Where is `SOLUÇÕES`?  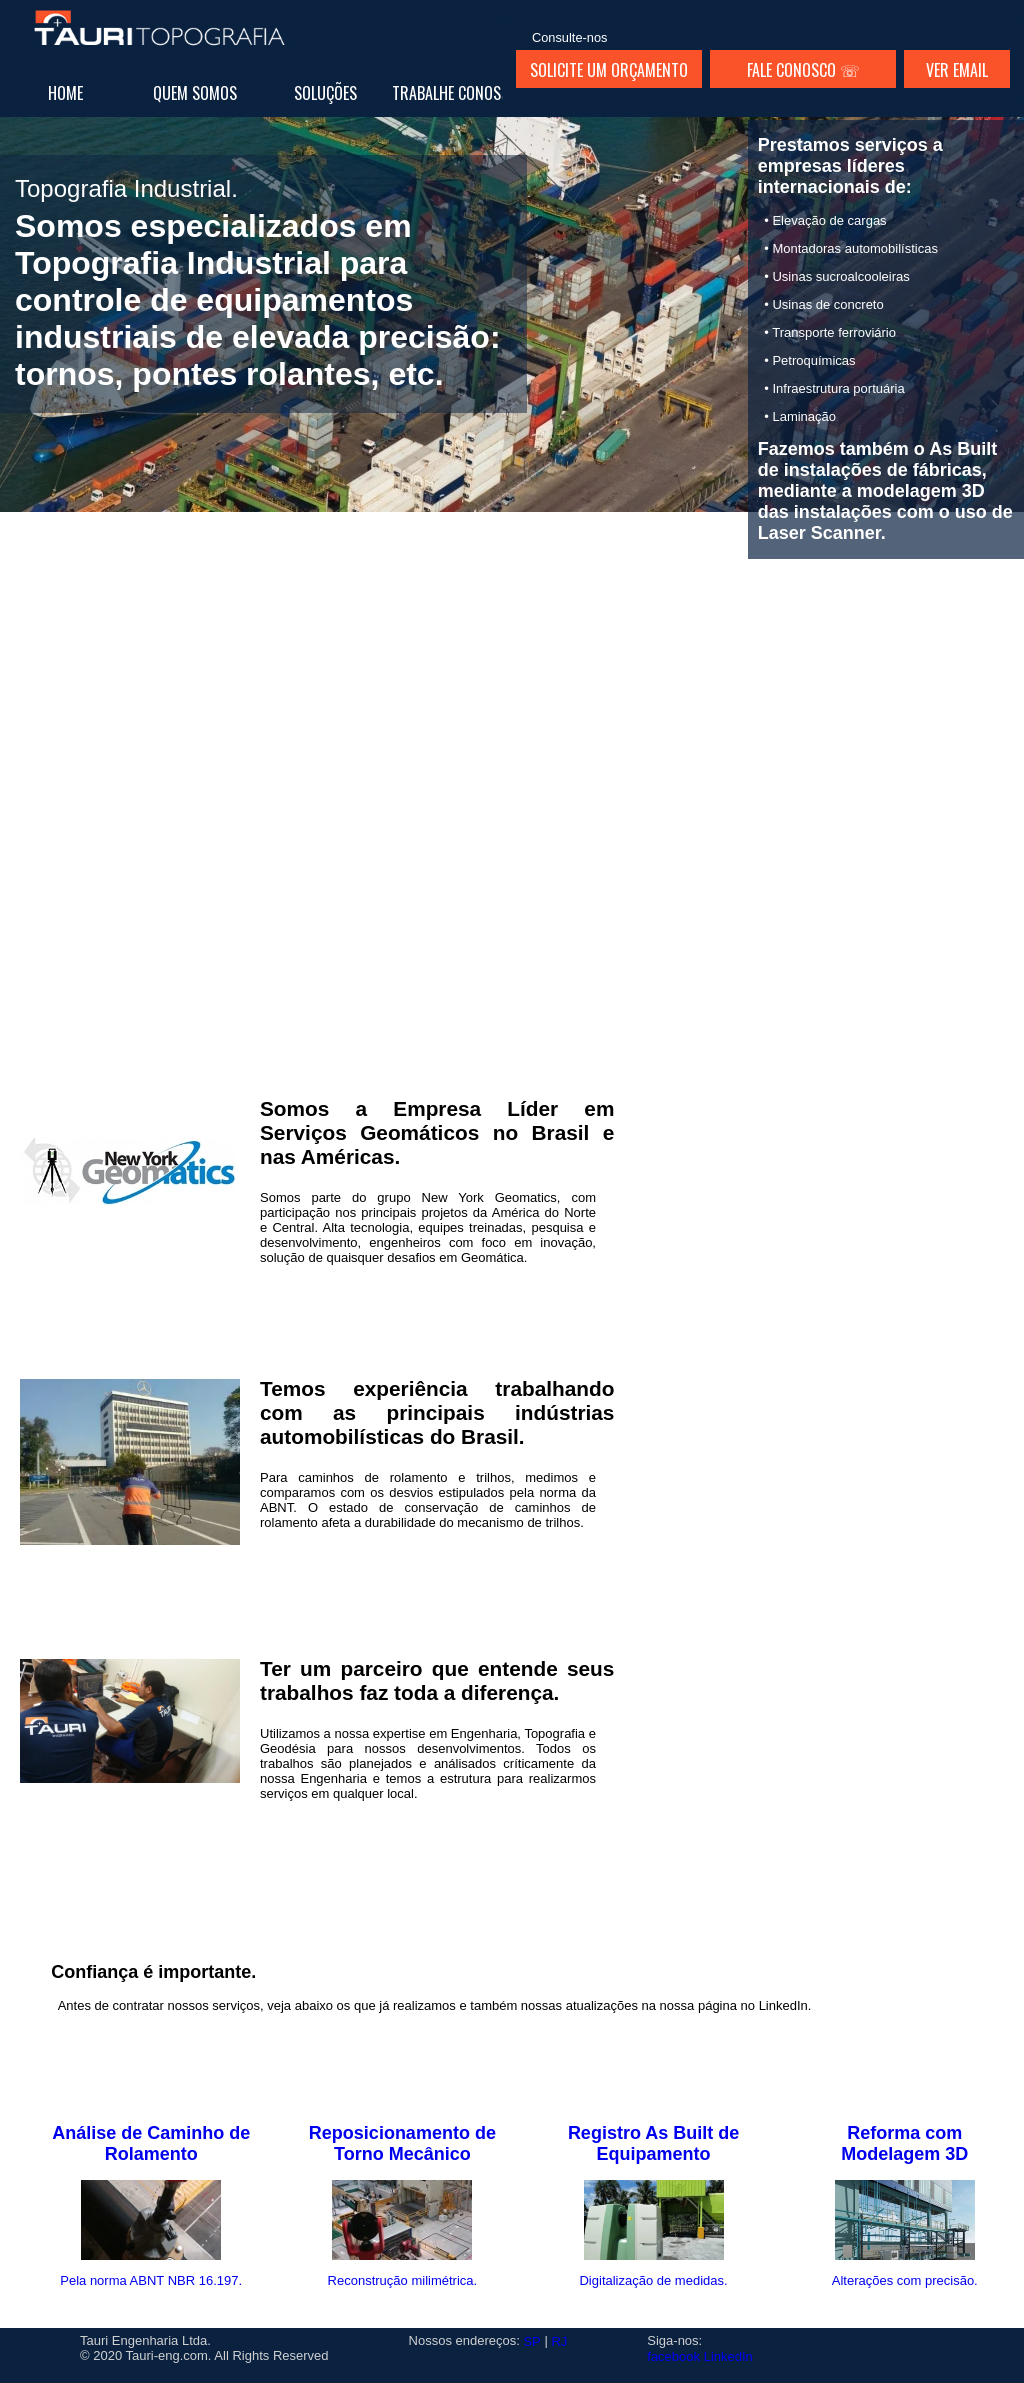 SOLUÇÕES is located at coordinates (325, 93).